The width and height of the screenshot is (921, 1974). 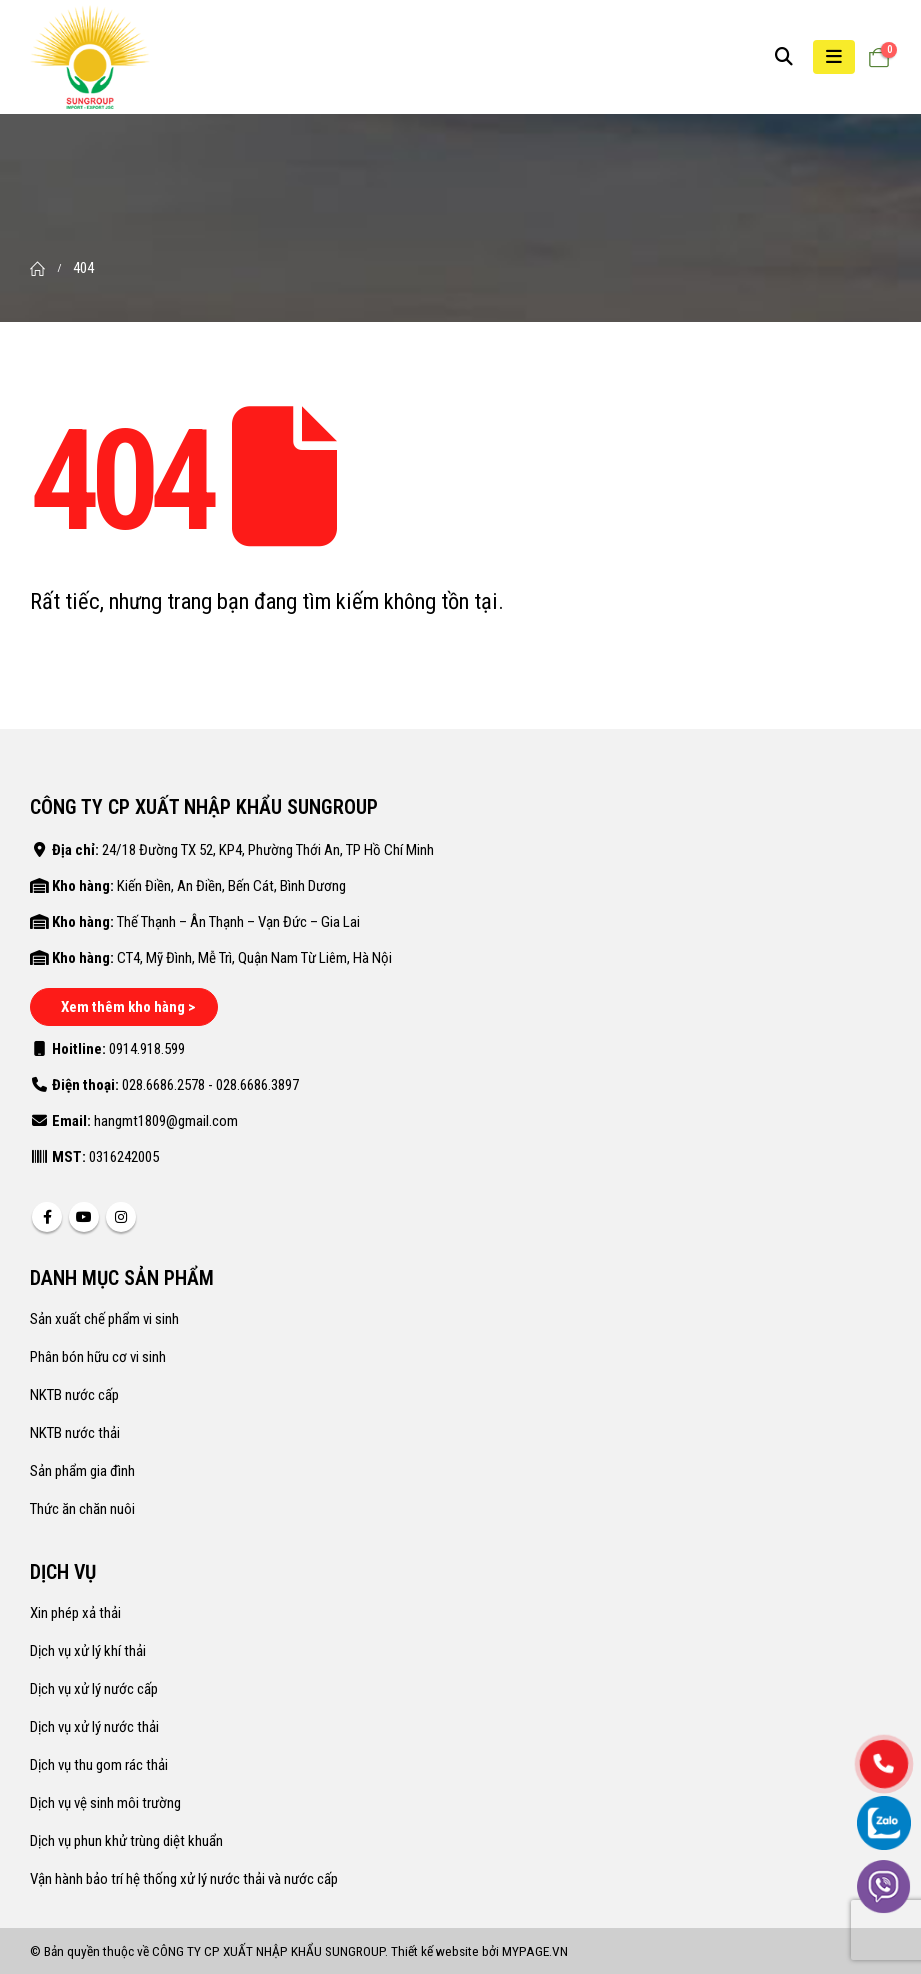 What do you see at coordinates (74, 1395) in the screenshot?
I see `NKTB nước cấp` at bounding box center [74, 1395].